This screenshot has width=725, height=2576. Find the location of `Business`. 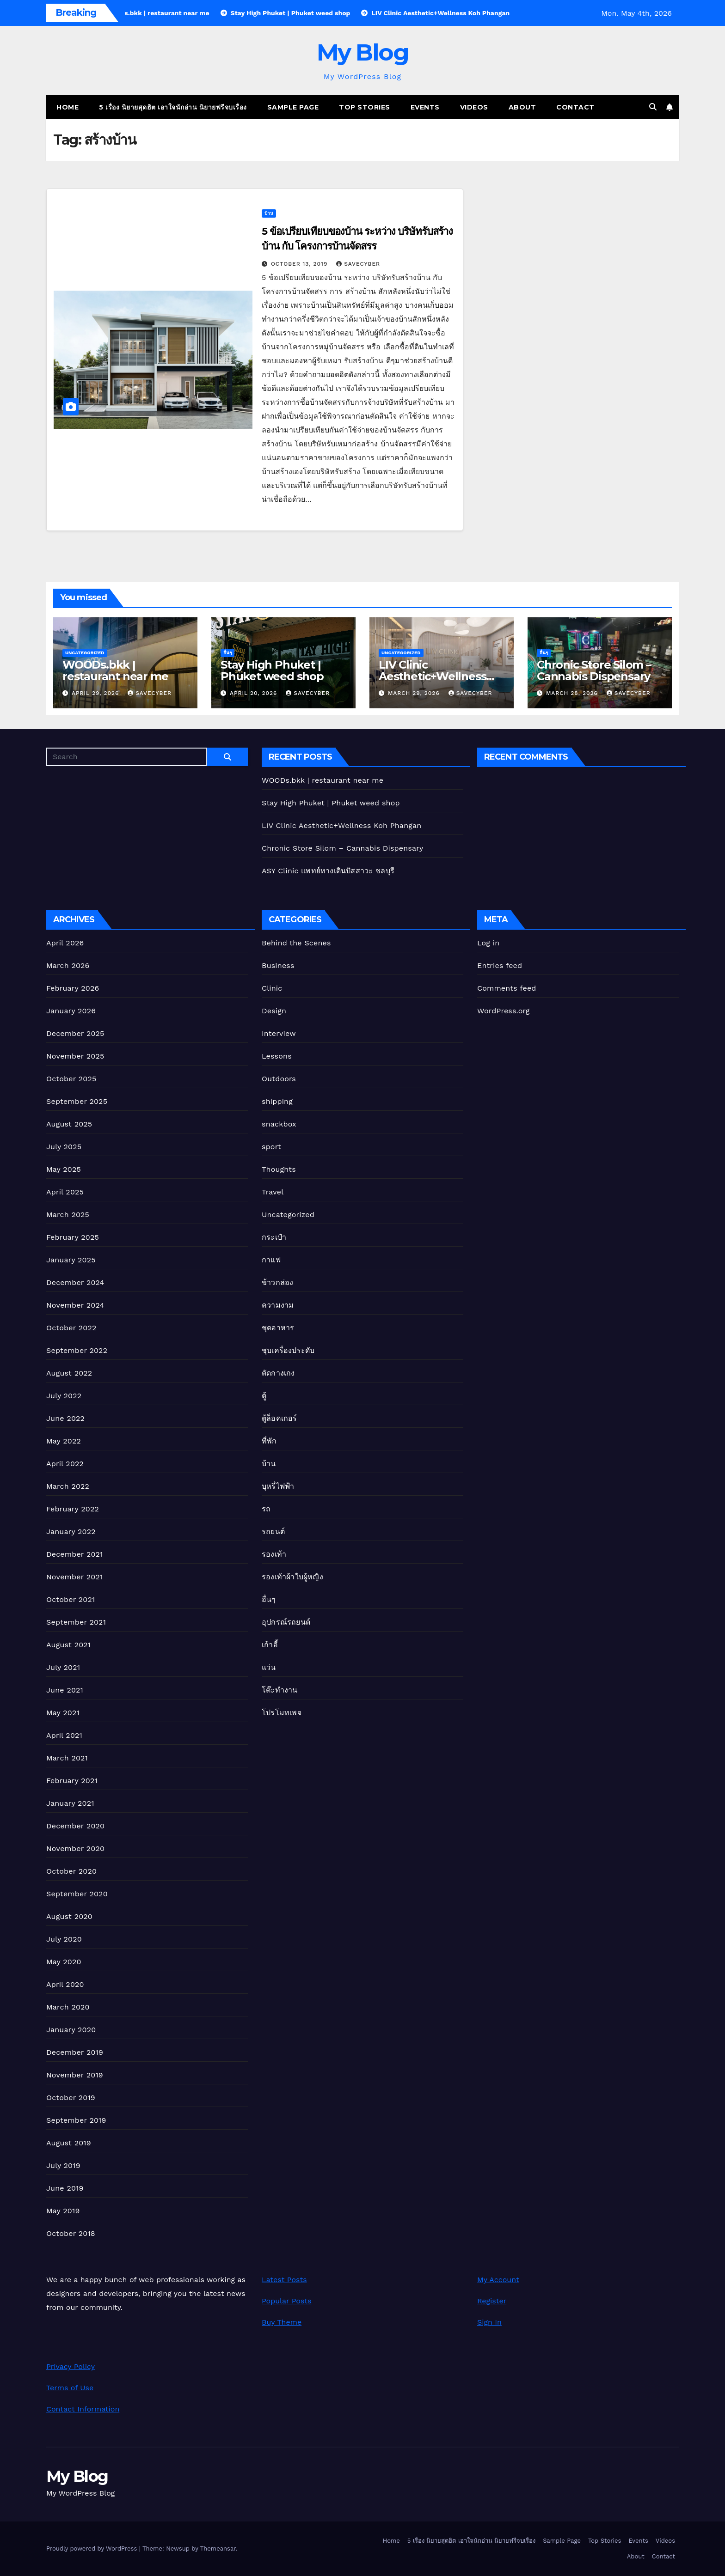

Business is located at coordinates (278, 965).